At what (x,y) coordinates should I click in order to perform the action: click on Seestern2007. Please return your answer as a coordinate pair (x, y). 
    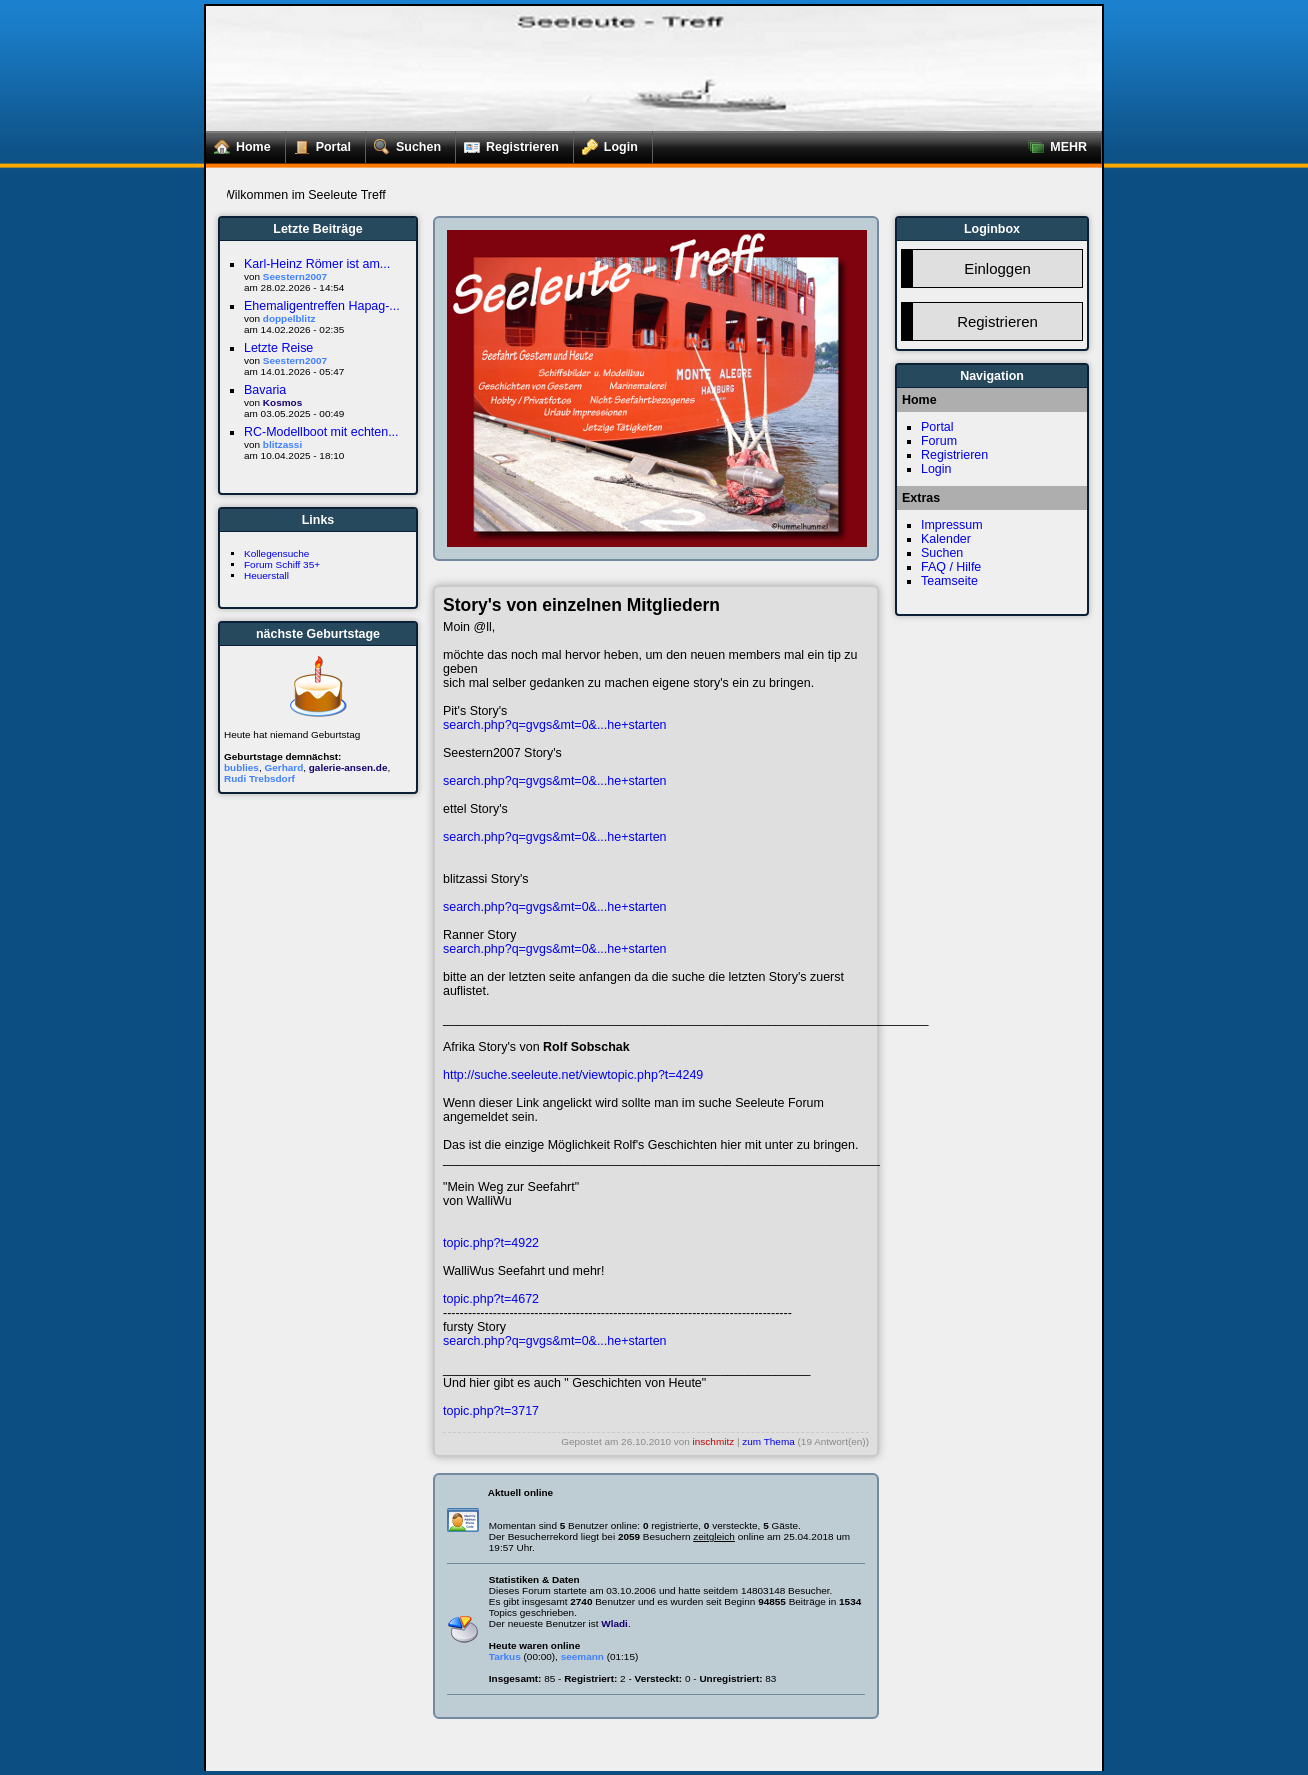
    Looking at the image, I should click on (295, 276).